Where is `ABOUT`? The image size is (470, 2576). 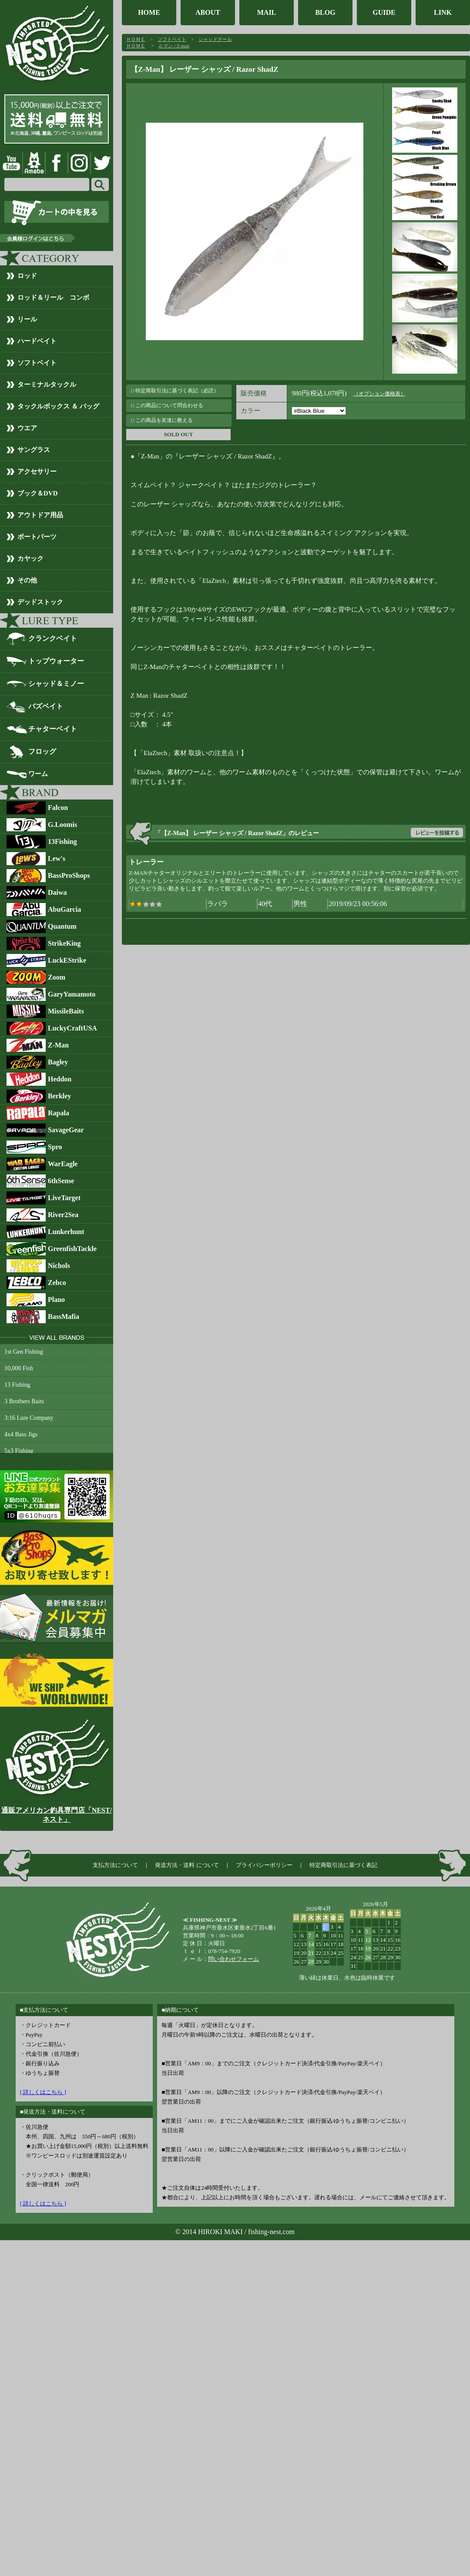 ABOUT is located at coordinates (207, 12).